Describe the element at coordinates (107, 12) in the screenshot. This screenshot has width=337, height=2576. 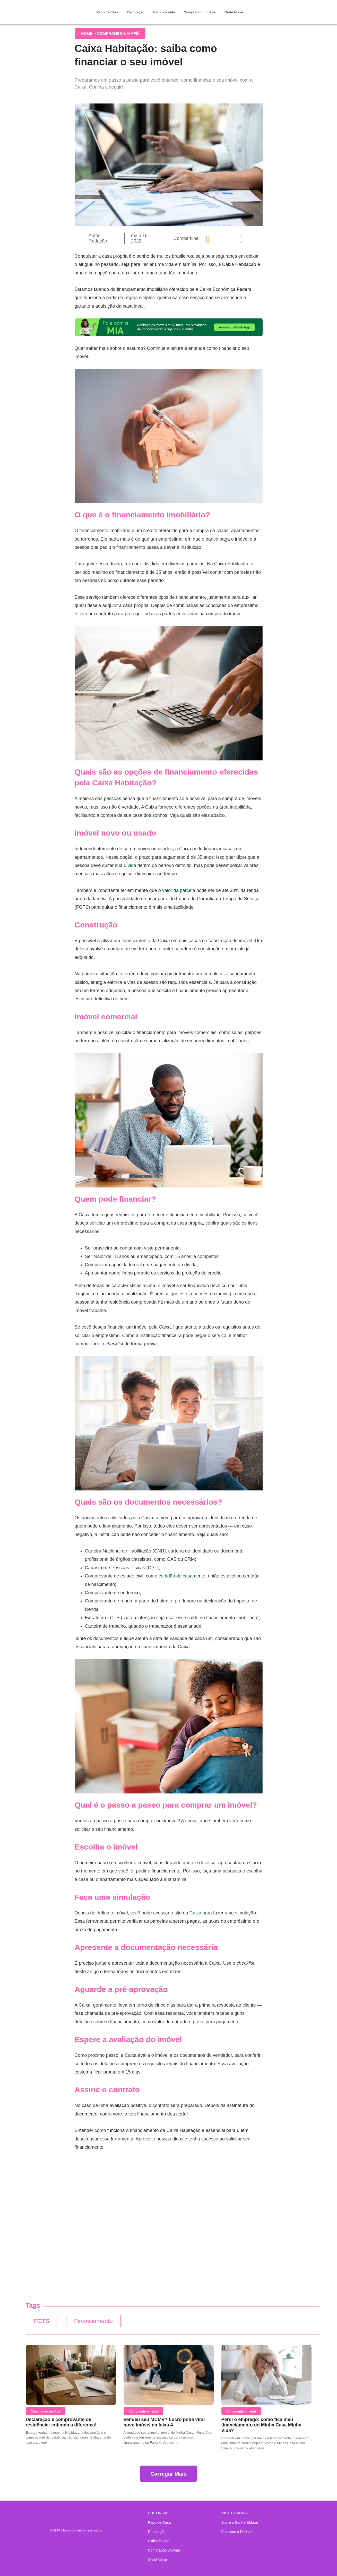
I see `Papo de Casa` at that location.